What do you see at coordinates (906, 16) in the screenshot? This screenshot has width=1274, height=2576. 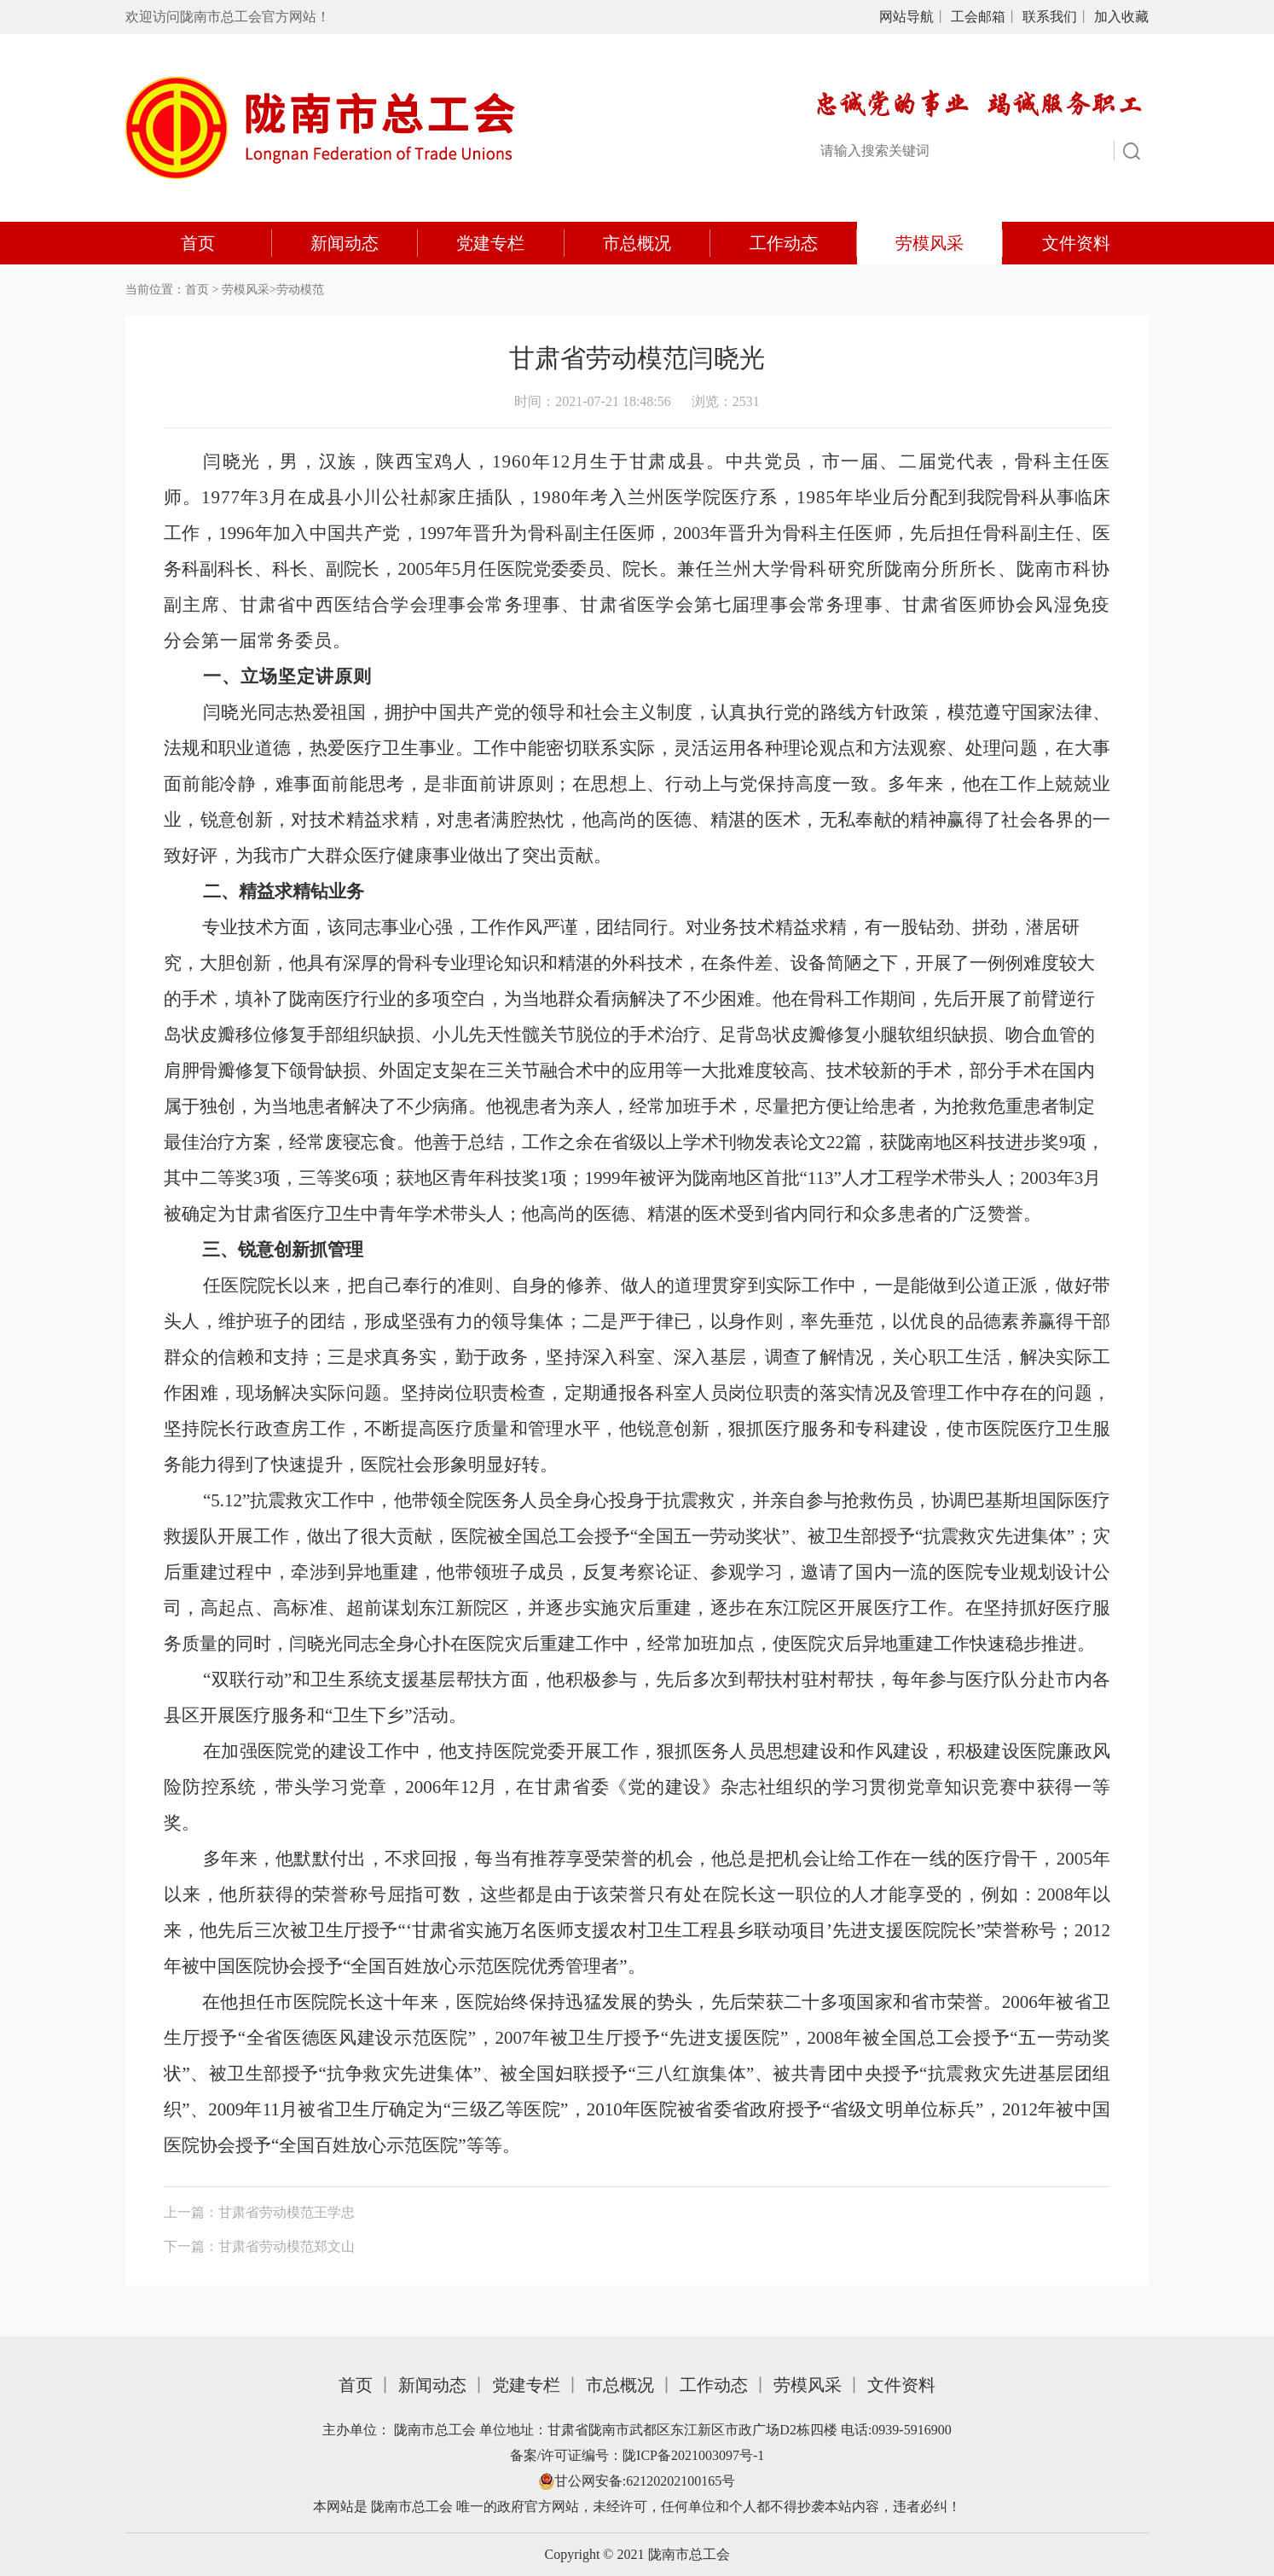 I see `网站导航` at bounding box center [906, 16].